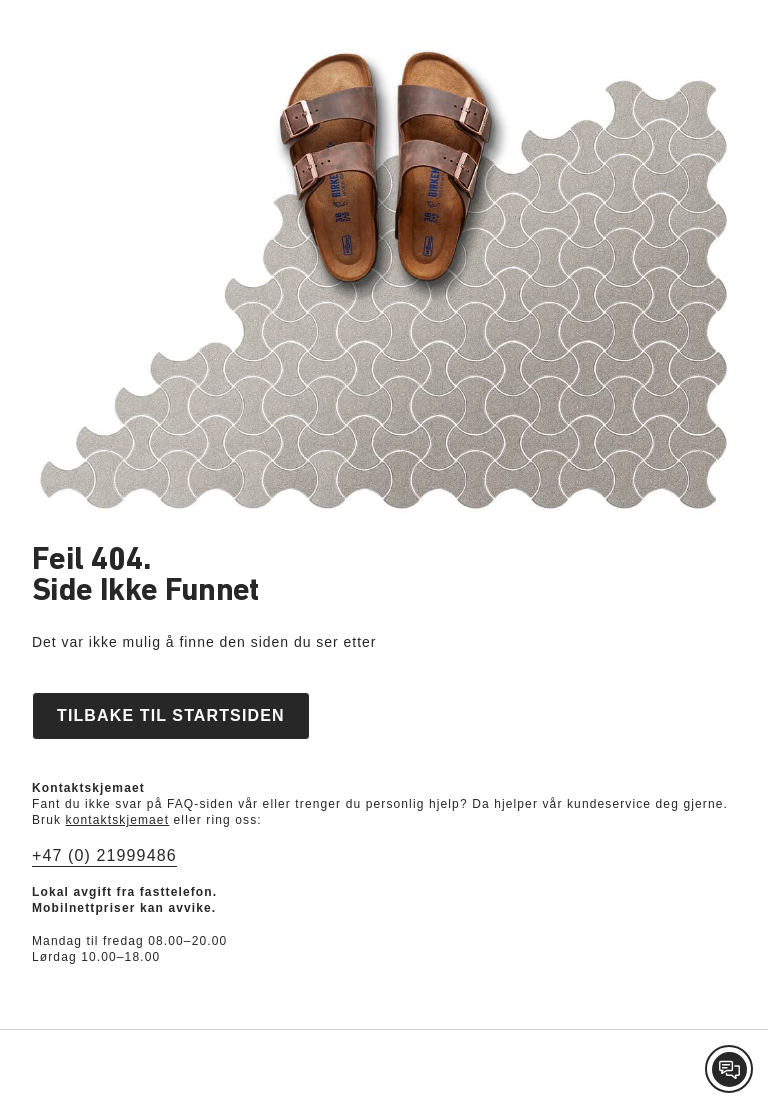 This screenshot has height=1118, width=768. Describe the element at coordinates (104, 855) in the screenshot. I see `+47 (0) 21999486` at that location.